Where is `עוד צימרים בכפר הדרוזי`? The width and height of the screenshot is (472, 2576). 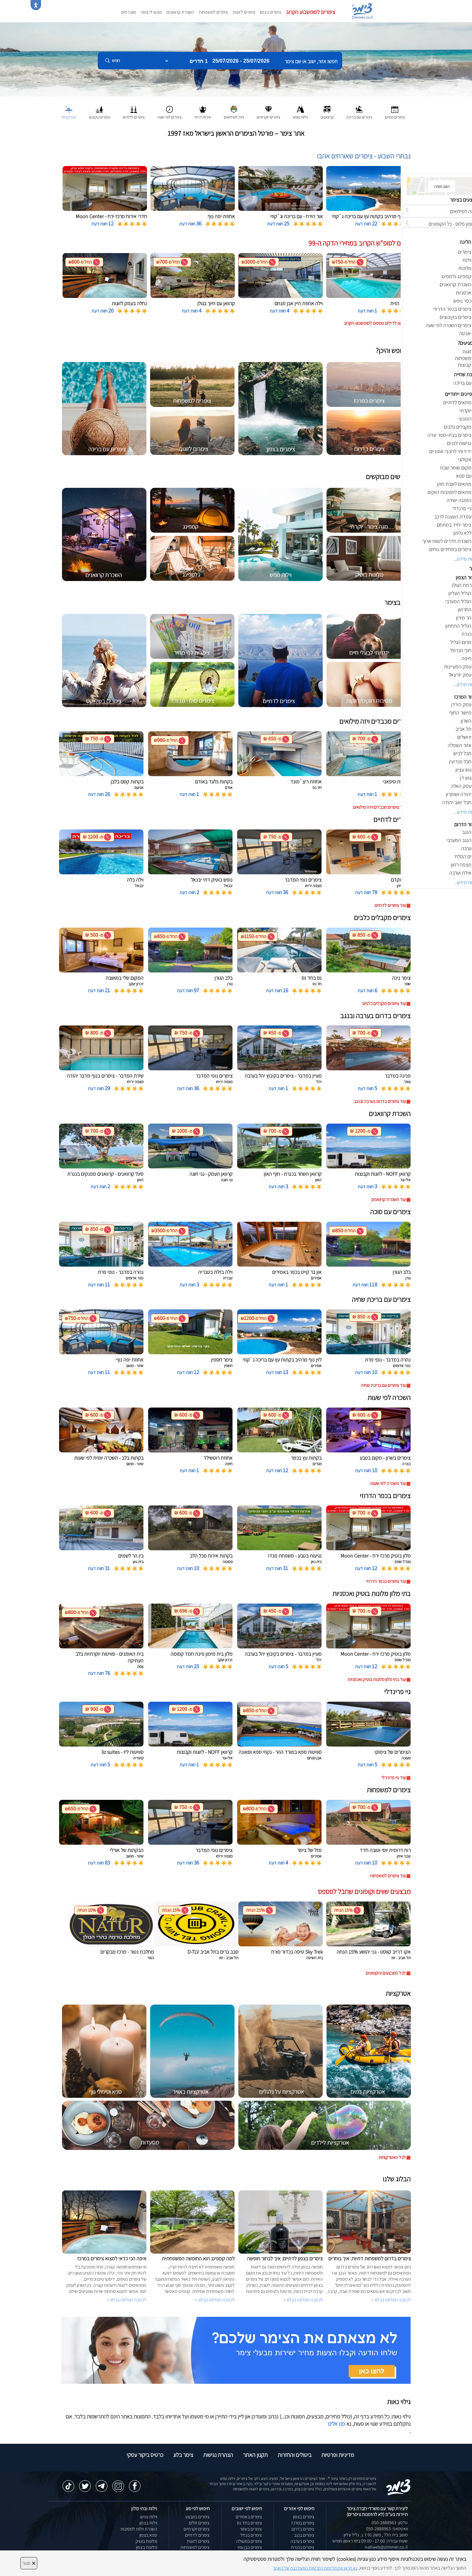 עוד צימרים בכפר הדרוזי is located at coordinates (386, 1581).